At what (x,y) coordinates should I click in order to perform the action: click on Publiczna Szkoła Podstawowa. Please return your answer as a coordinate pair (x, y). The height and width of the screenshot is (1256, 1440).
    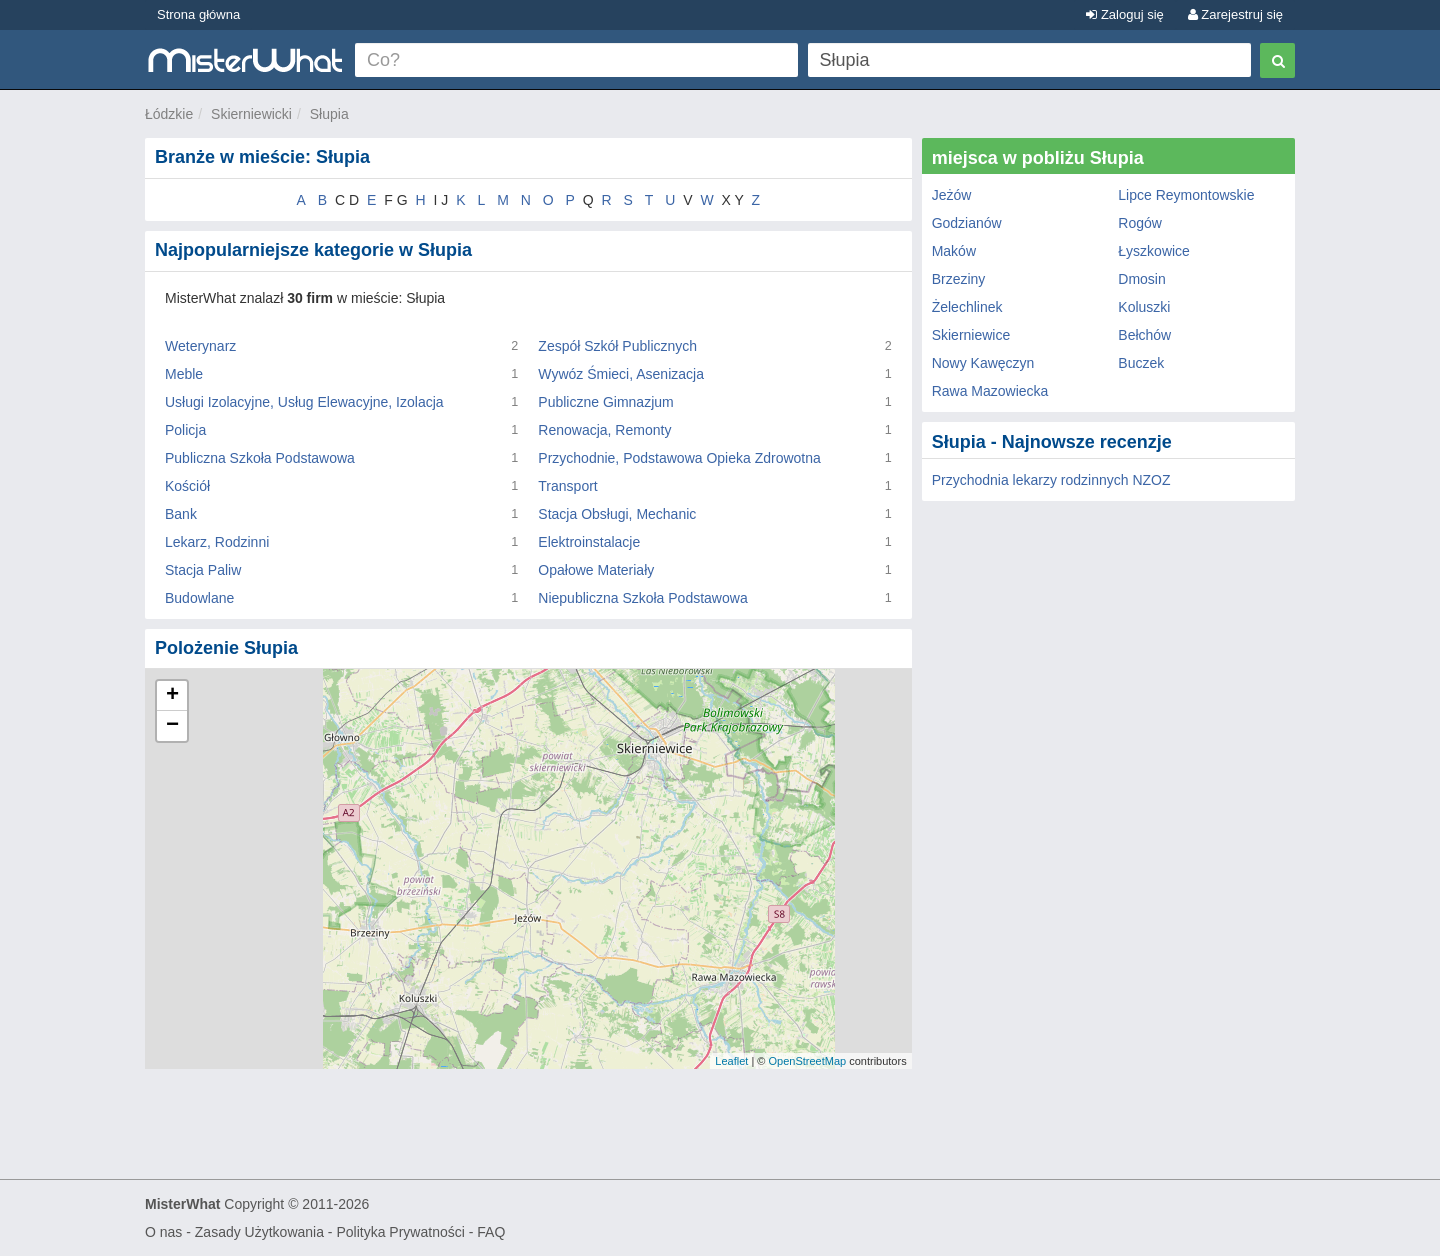
    Looking at the image, I should click on (260, 458).